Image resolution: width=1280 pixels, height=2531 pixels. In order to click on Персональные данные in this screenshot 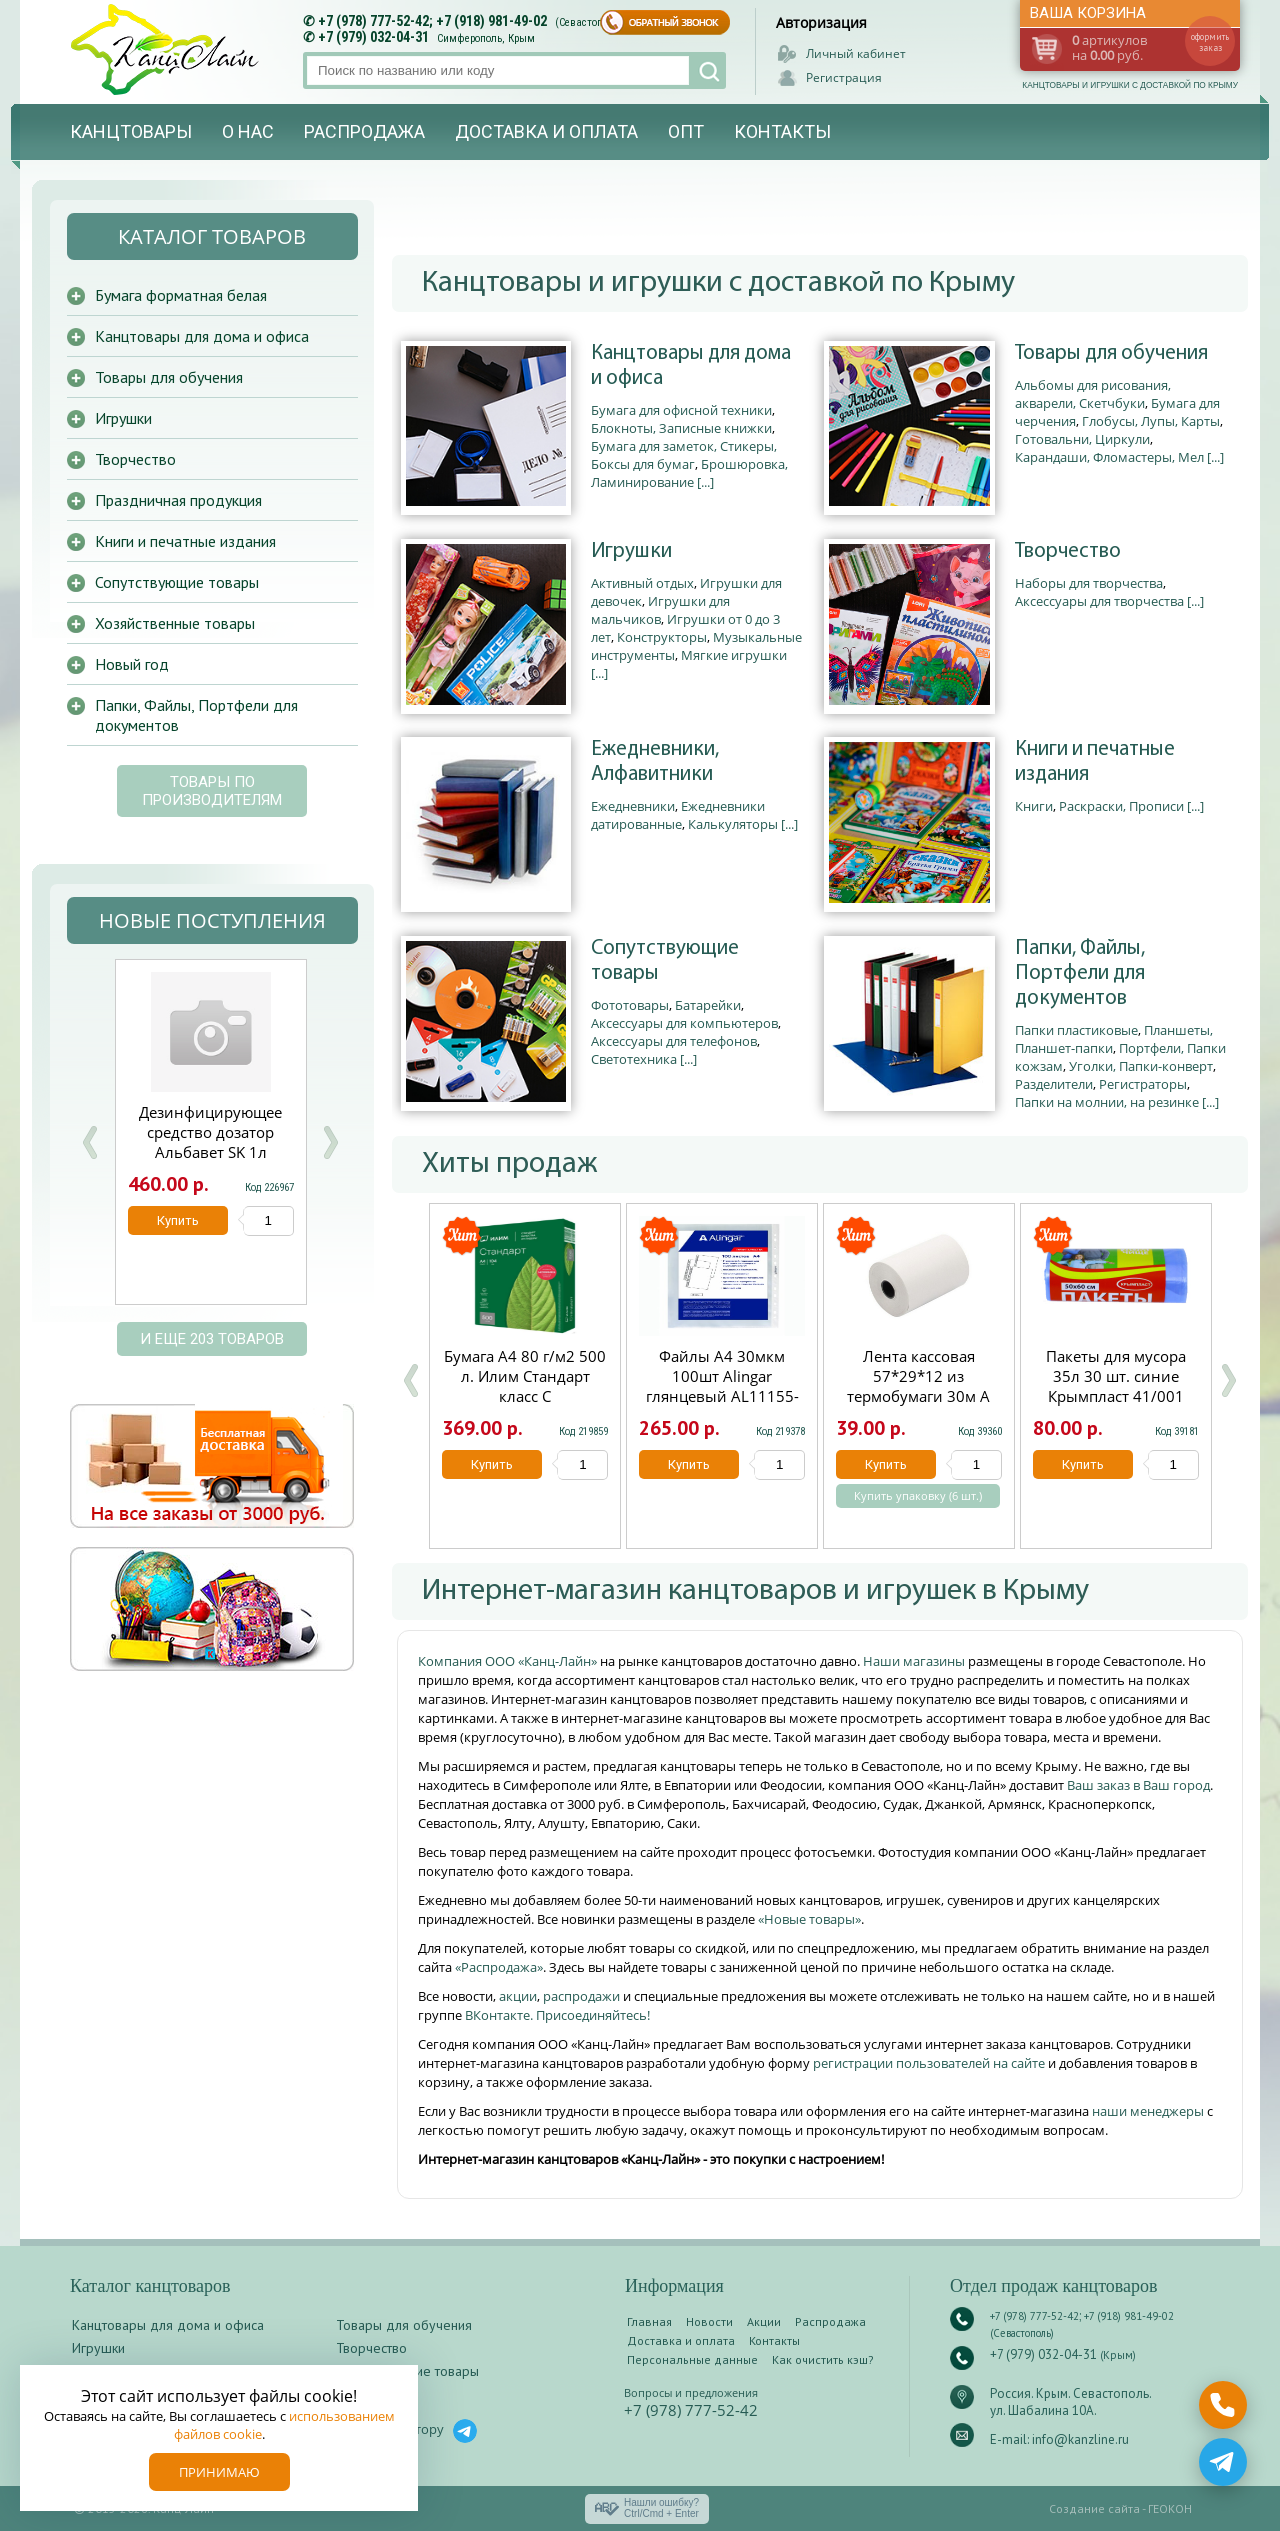, I will do `click(692, 2359)`.